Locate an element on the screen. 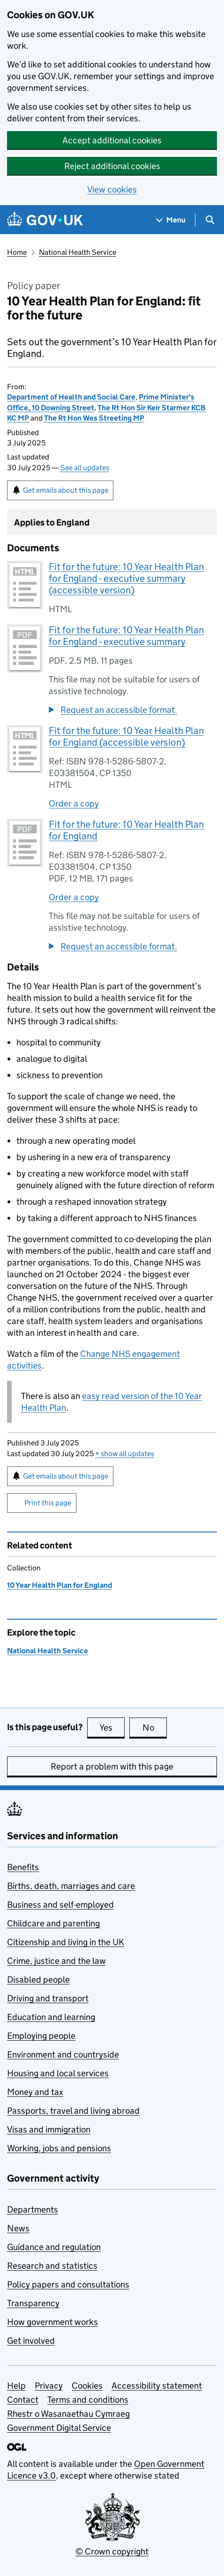 The height and width of the screenshot is (2576, 224). Fit for the future: 10 Year Health Plan for England (accessible version) is located at coordinates (126, 736).